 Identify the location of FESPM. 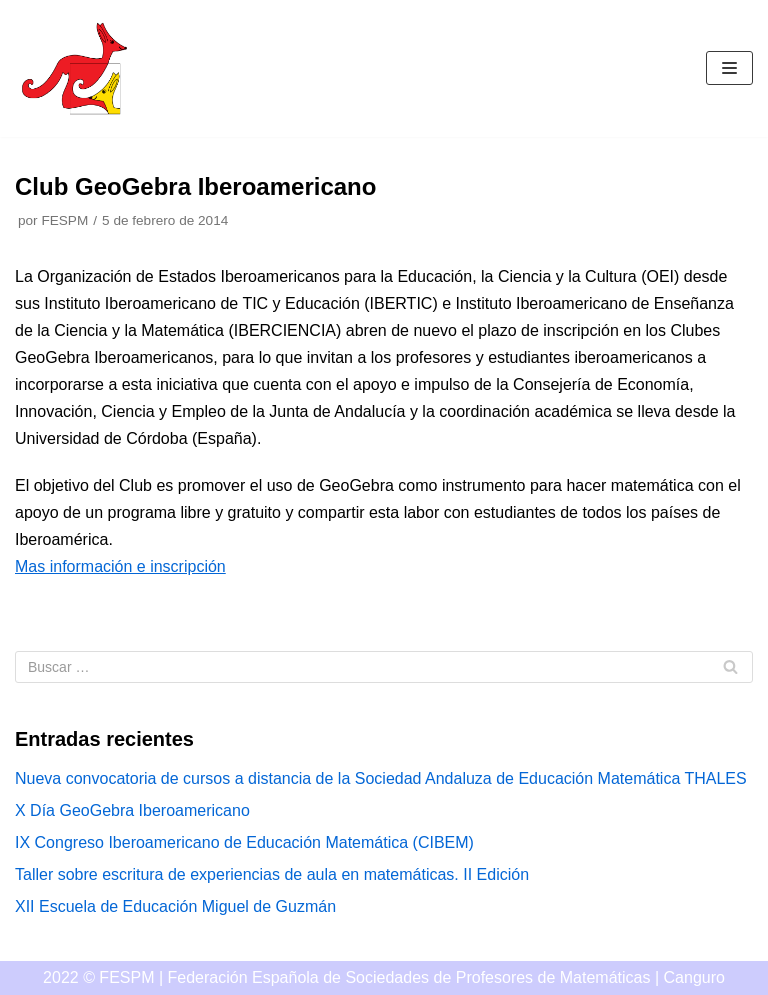
(64, 220).